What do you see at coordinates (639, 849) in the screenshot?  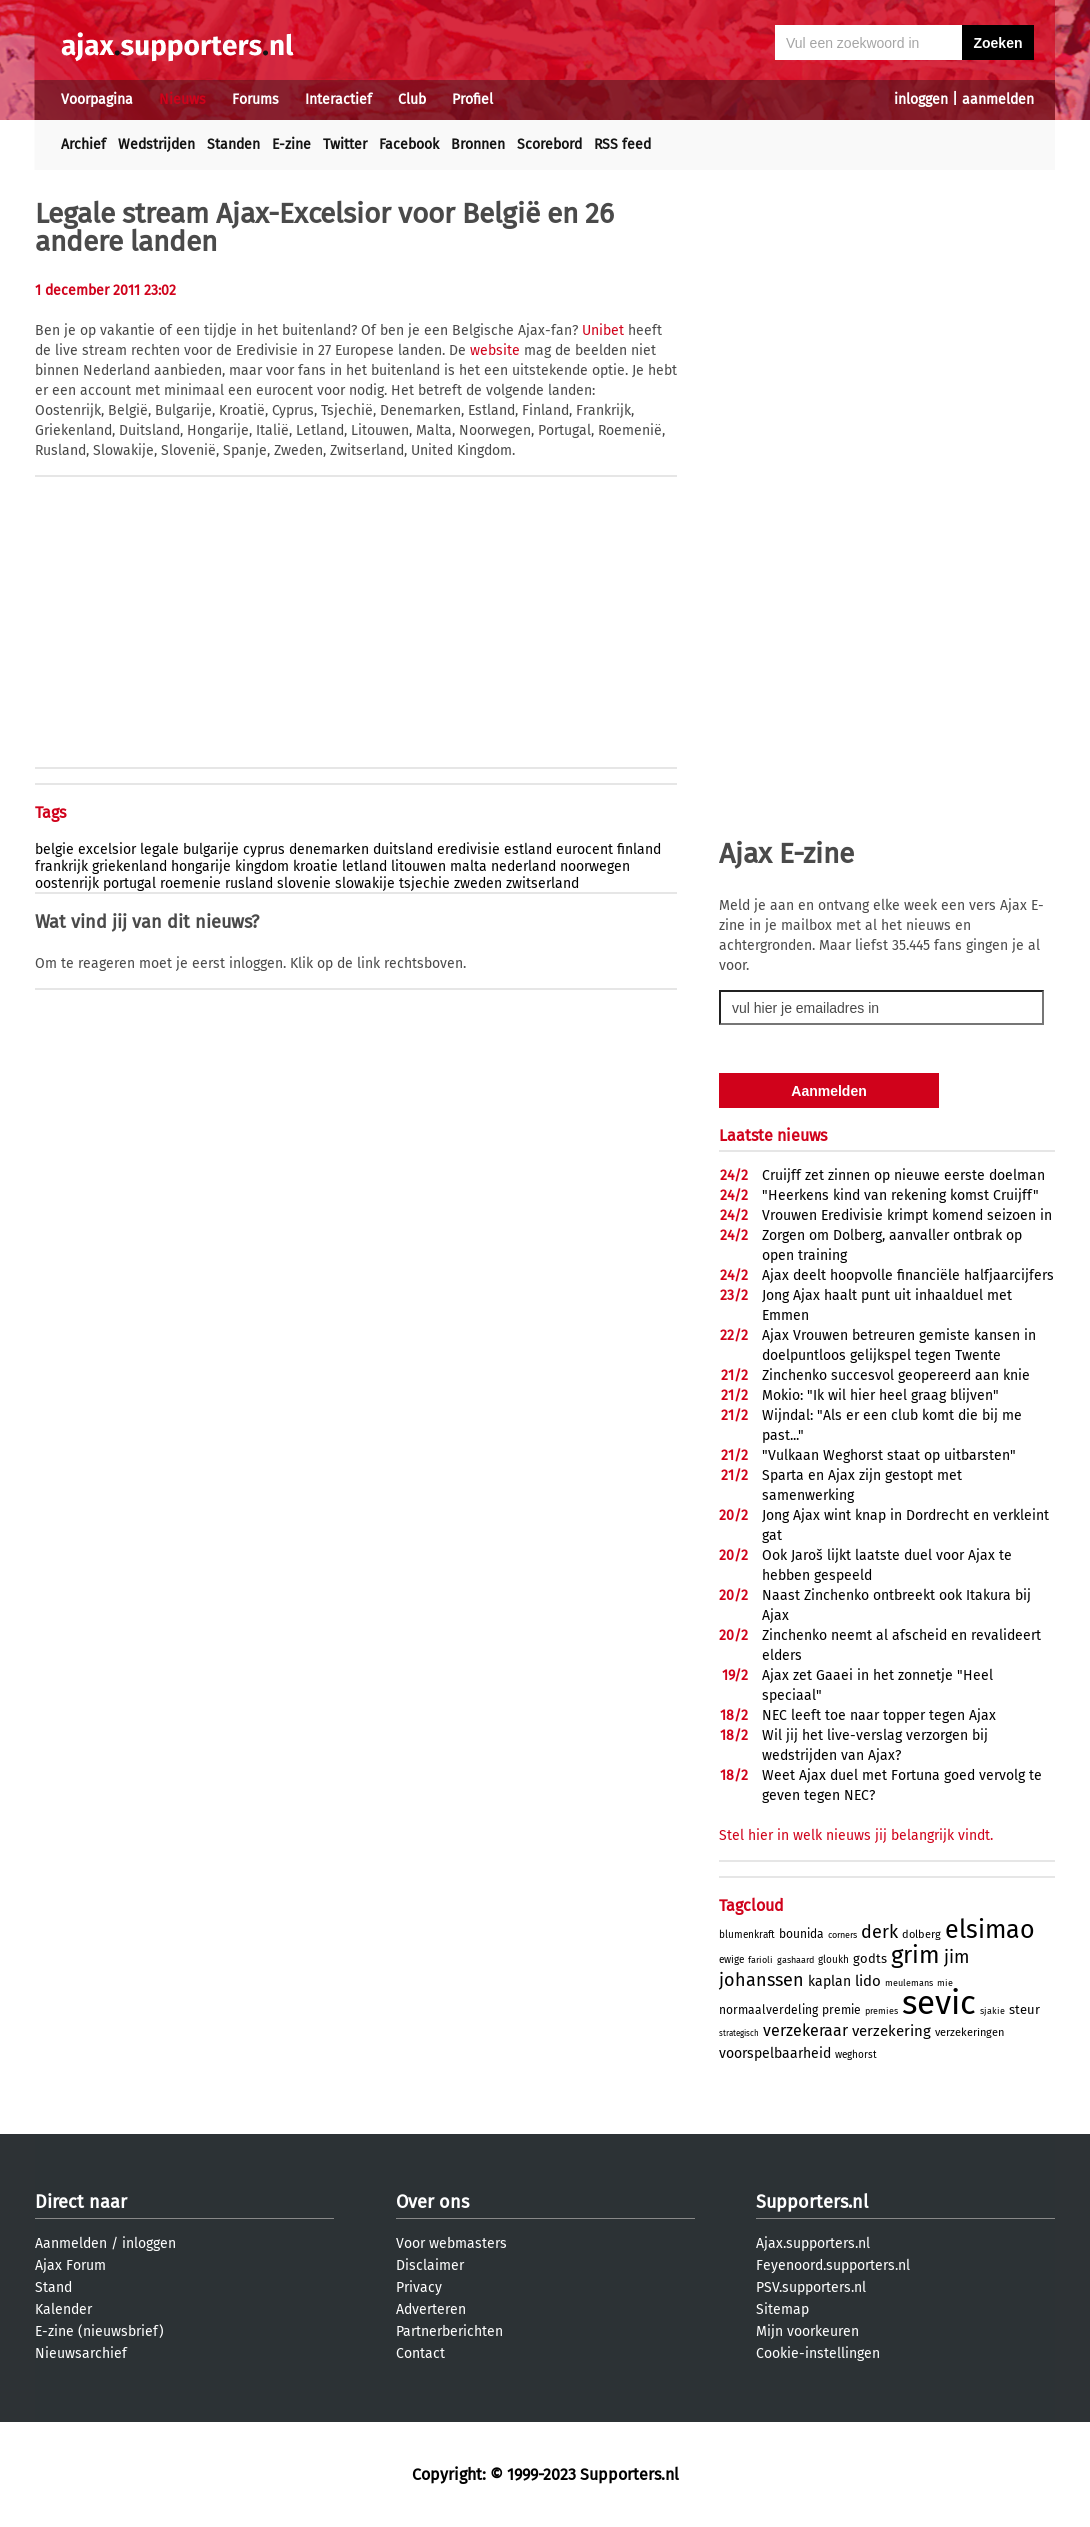 I see `finland` at bounding box center [639, 849].